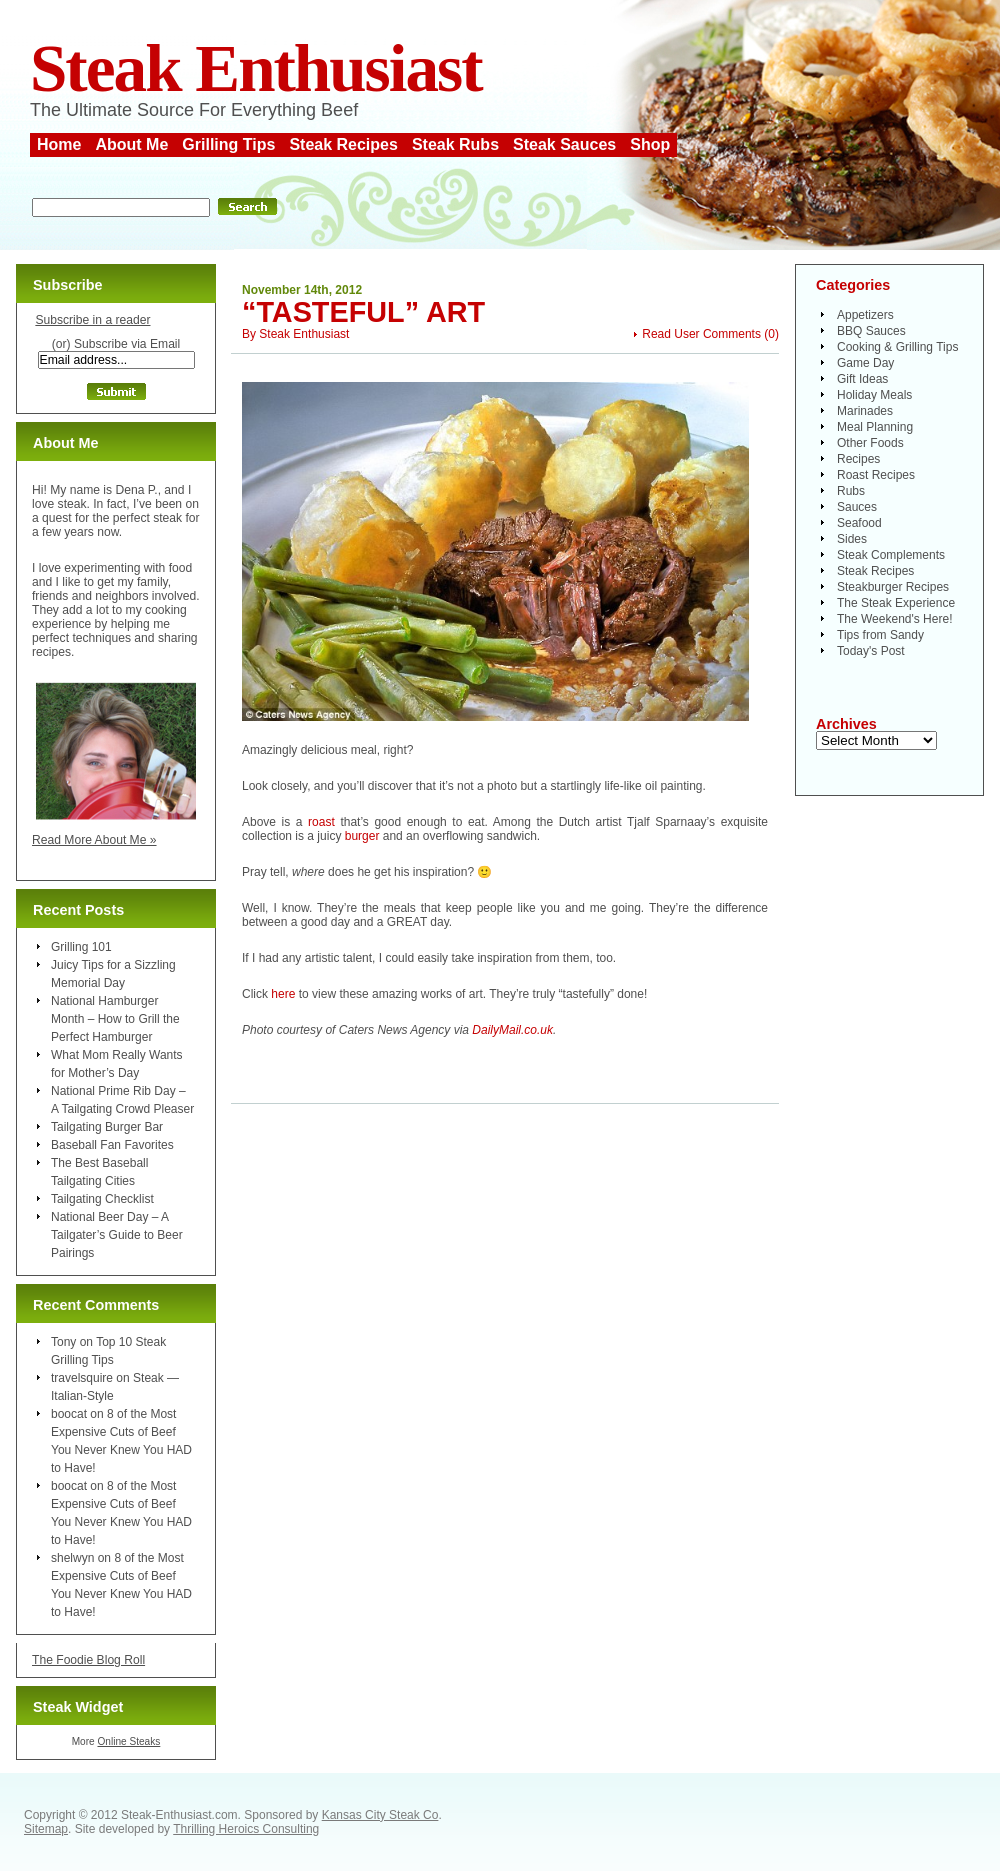 This screenshot has width=1000, height=1871. Describe the element at coordinates (81, 947) in the screenshot. I see `Grilling 101` at that location.